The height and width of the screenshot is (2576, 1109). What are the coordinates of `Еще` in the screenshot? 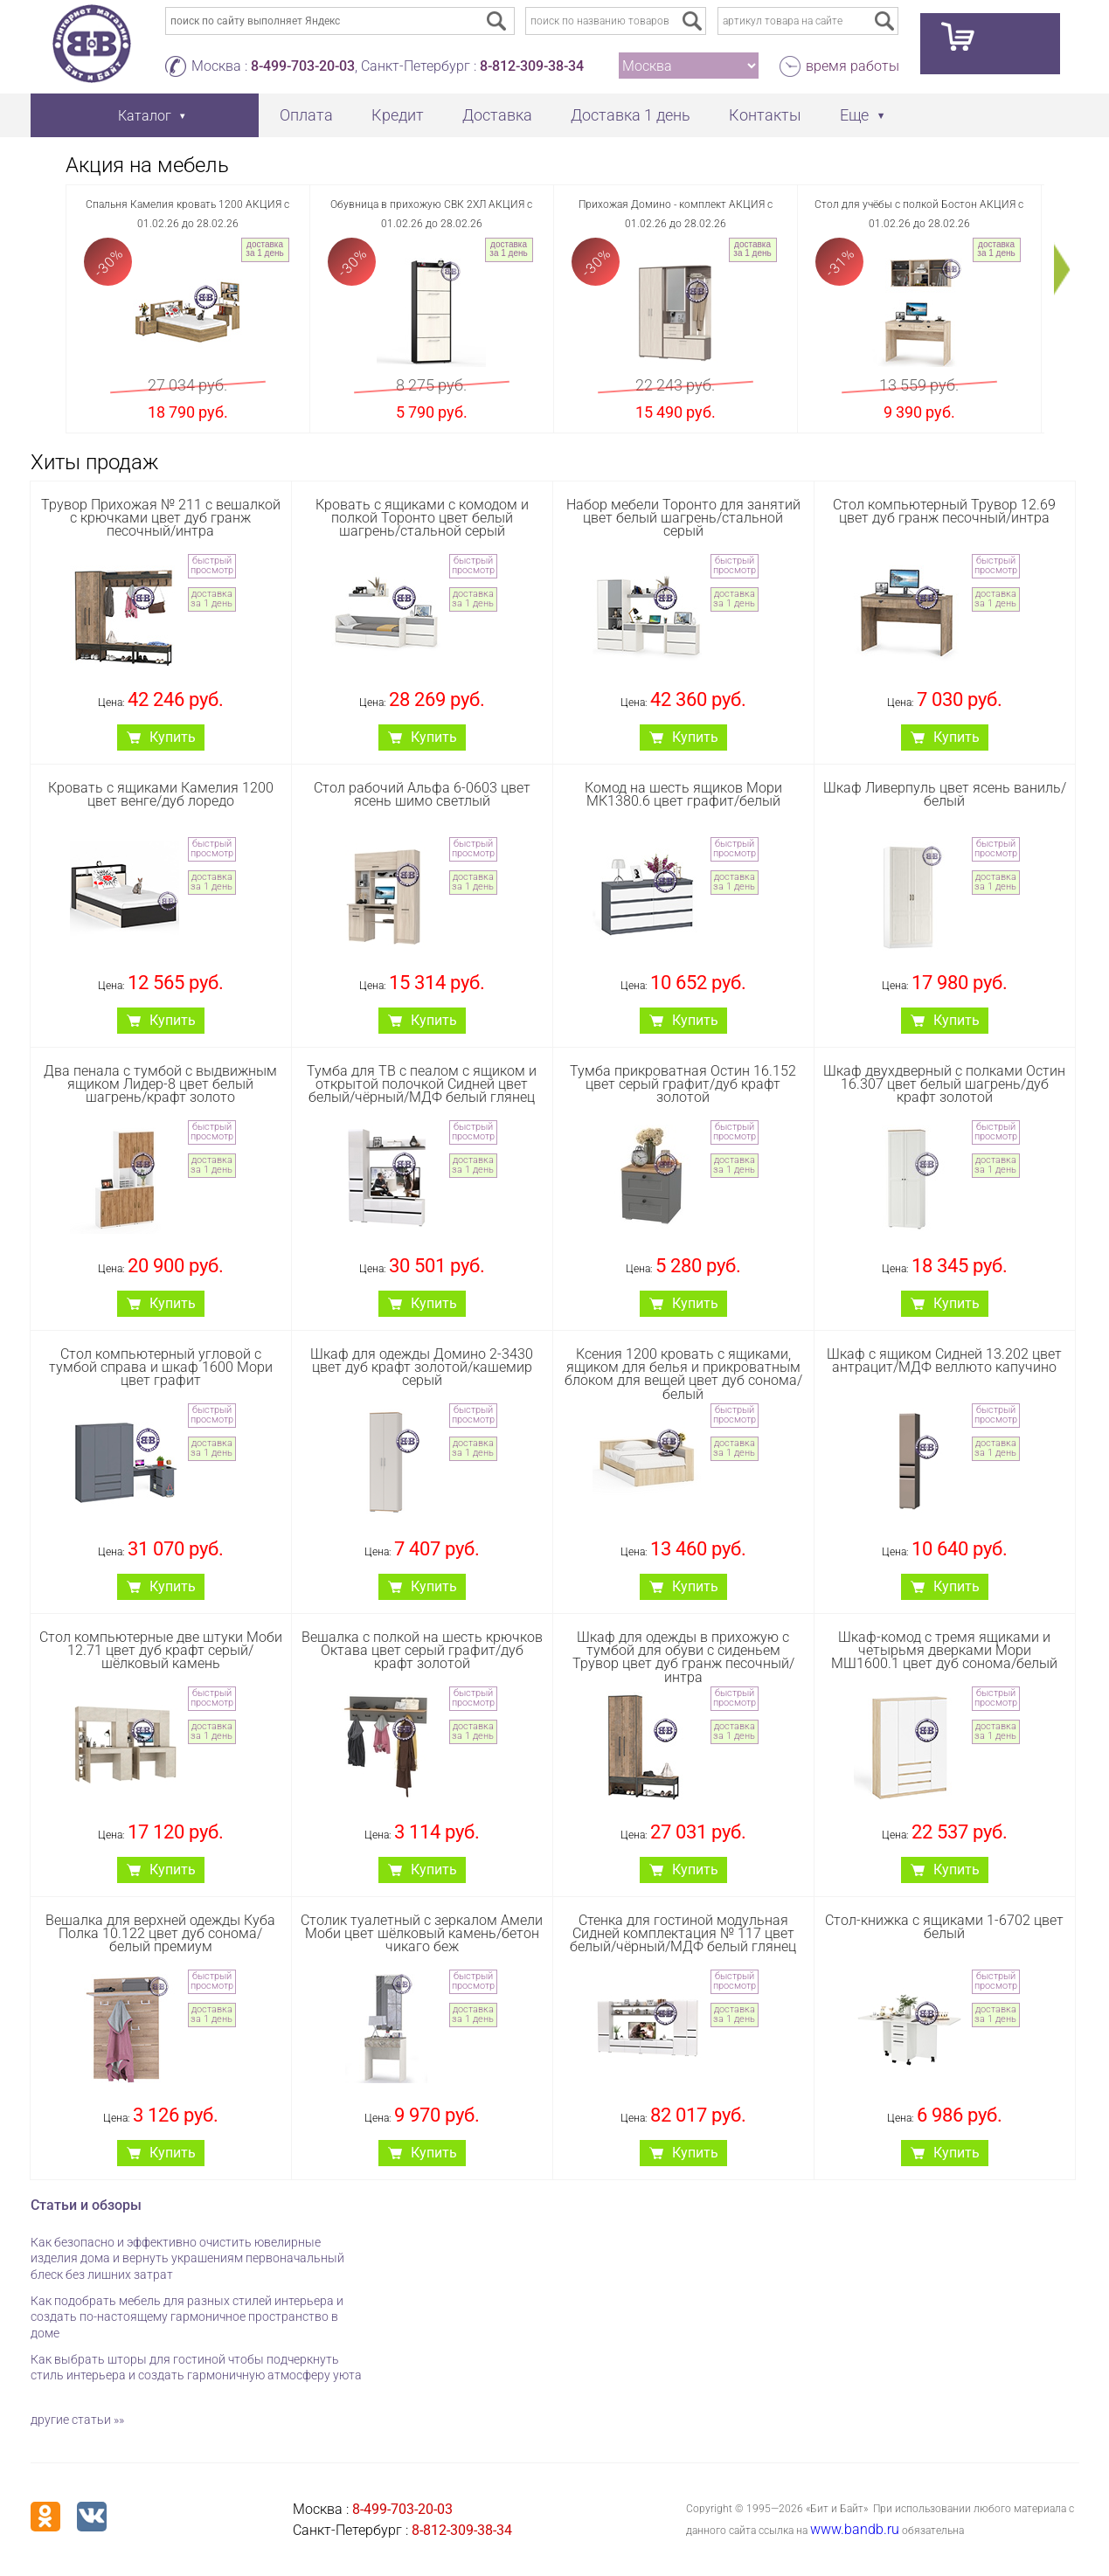 It's located at (854, 115).